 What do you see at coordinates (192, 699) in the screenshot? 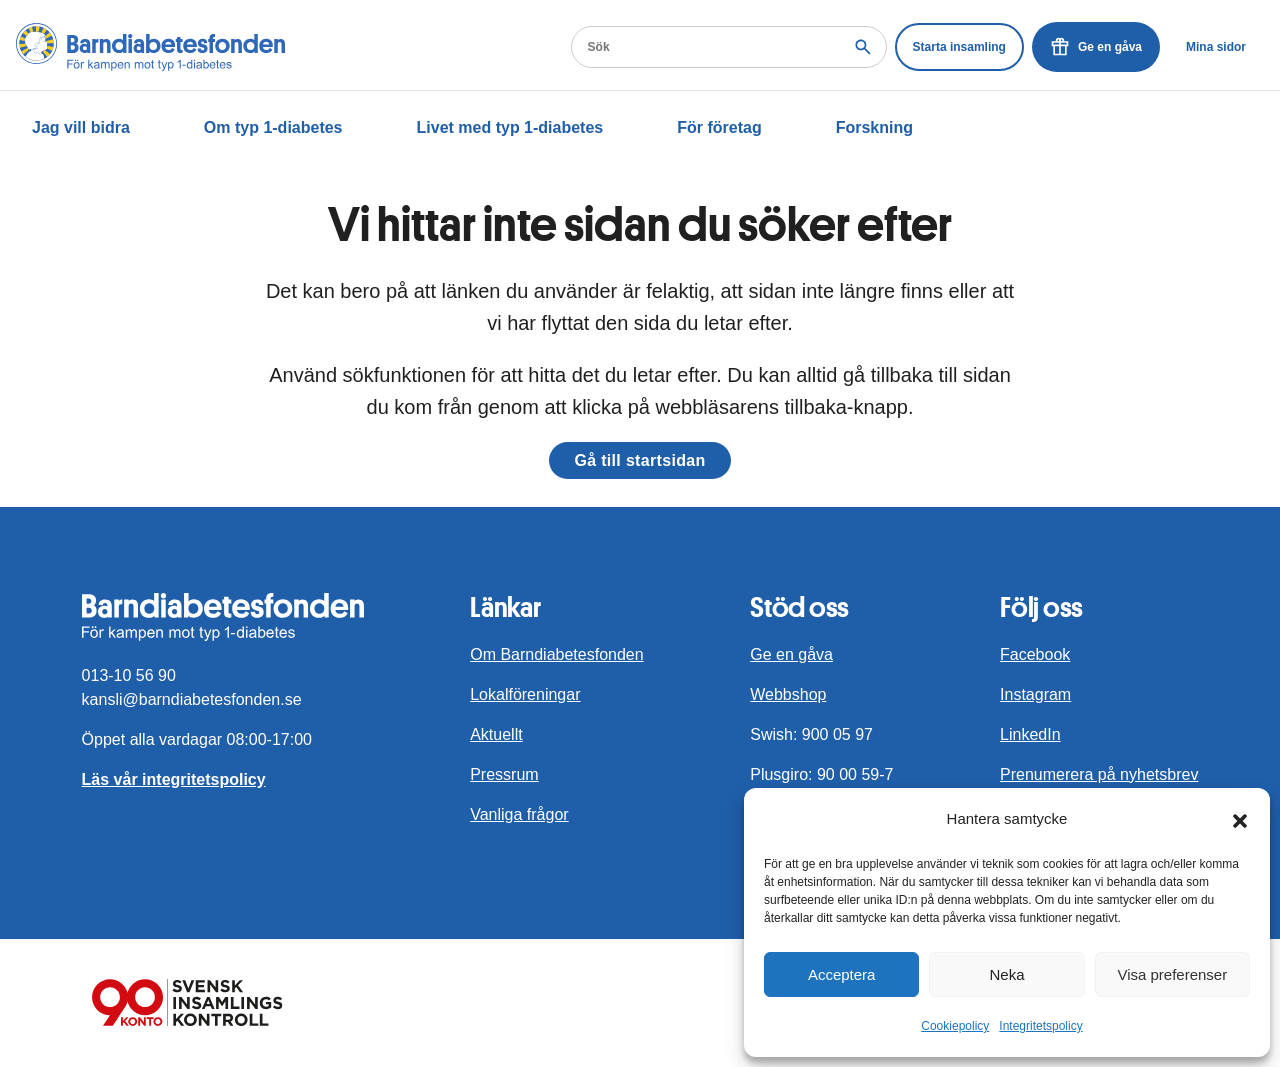
I see `kansli@barndiabetesfonden.se` at bounding box center [192, 699].